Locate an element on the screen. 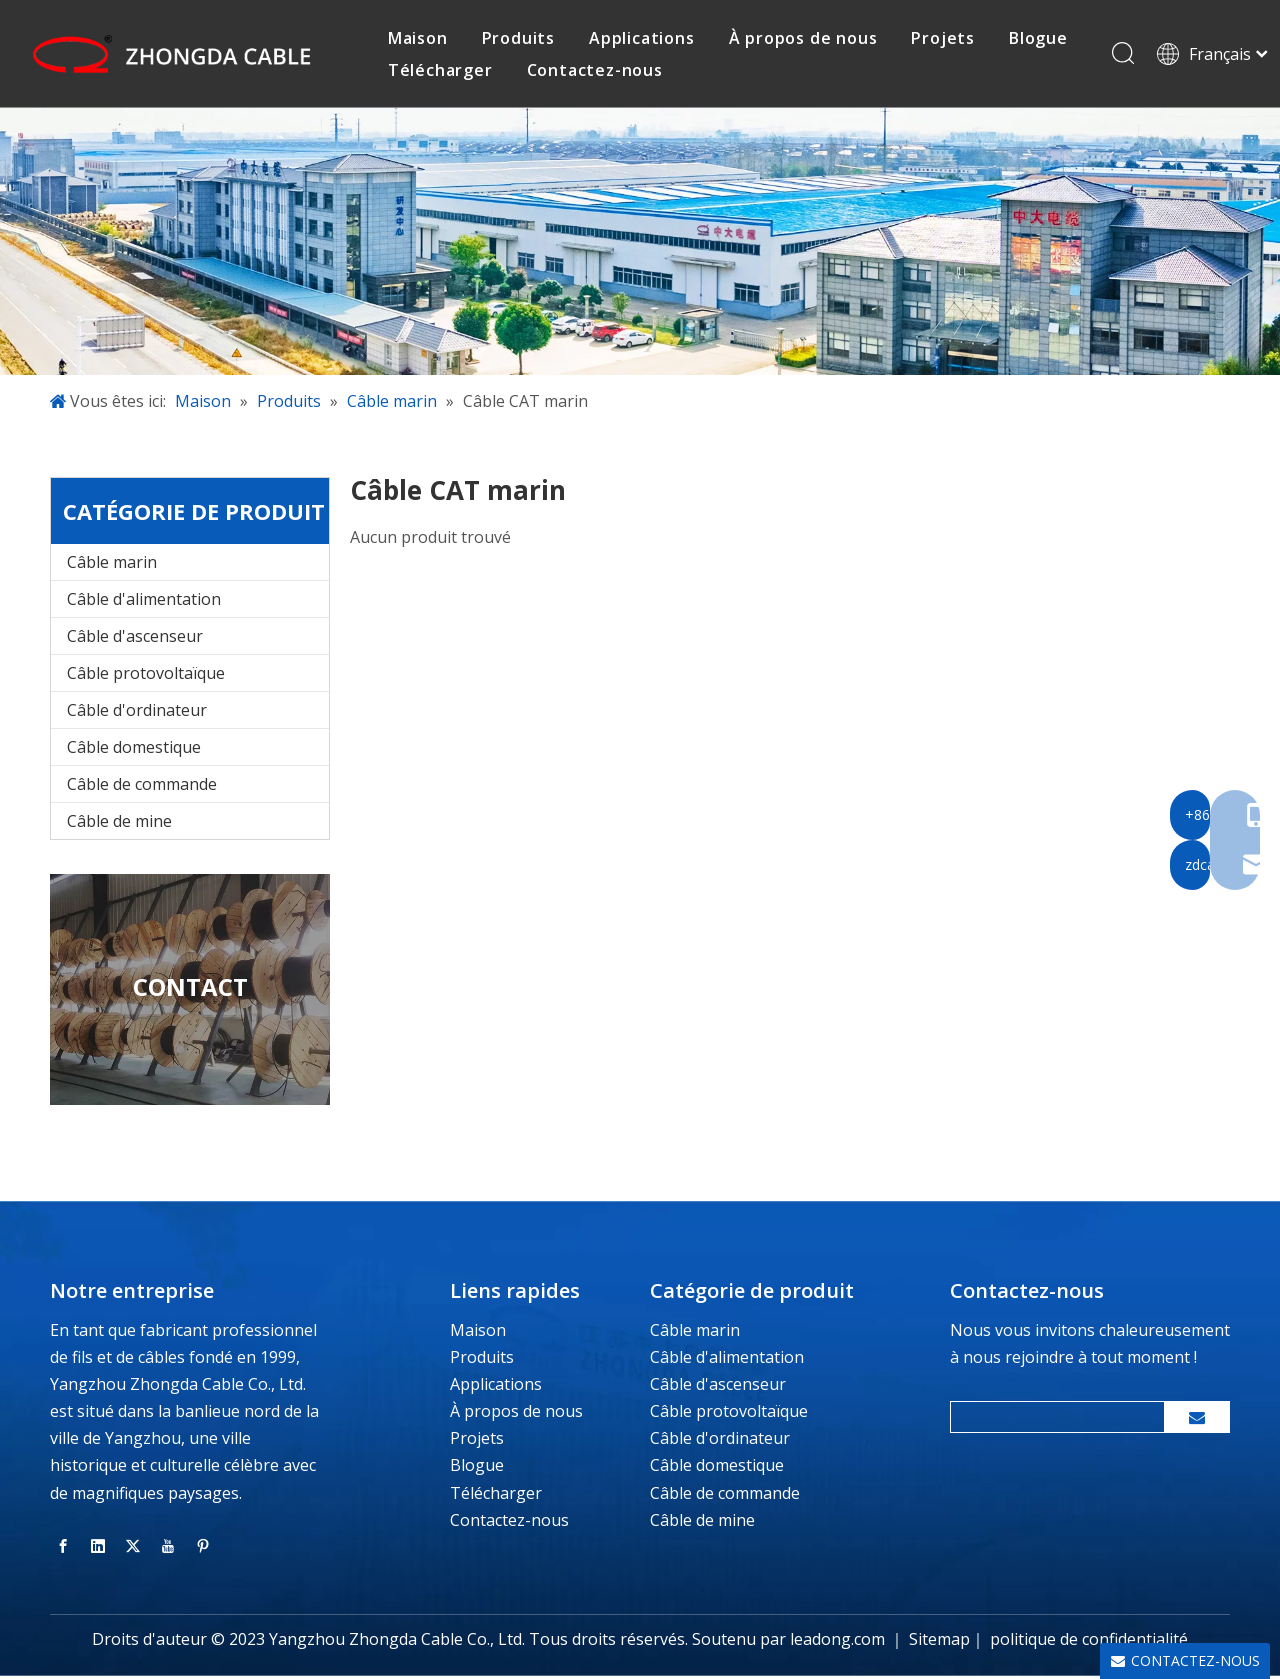  Télécharger is located at coordinates (443, 71).